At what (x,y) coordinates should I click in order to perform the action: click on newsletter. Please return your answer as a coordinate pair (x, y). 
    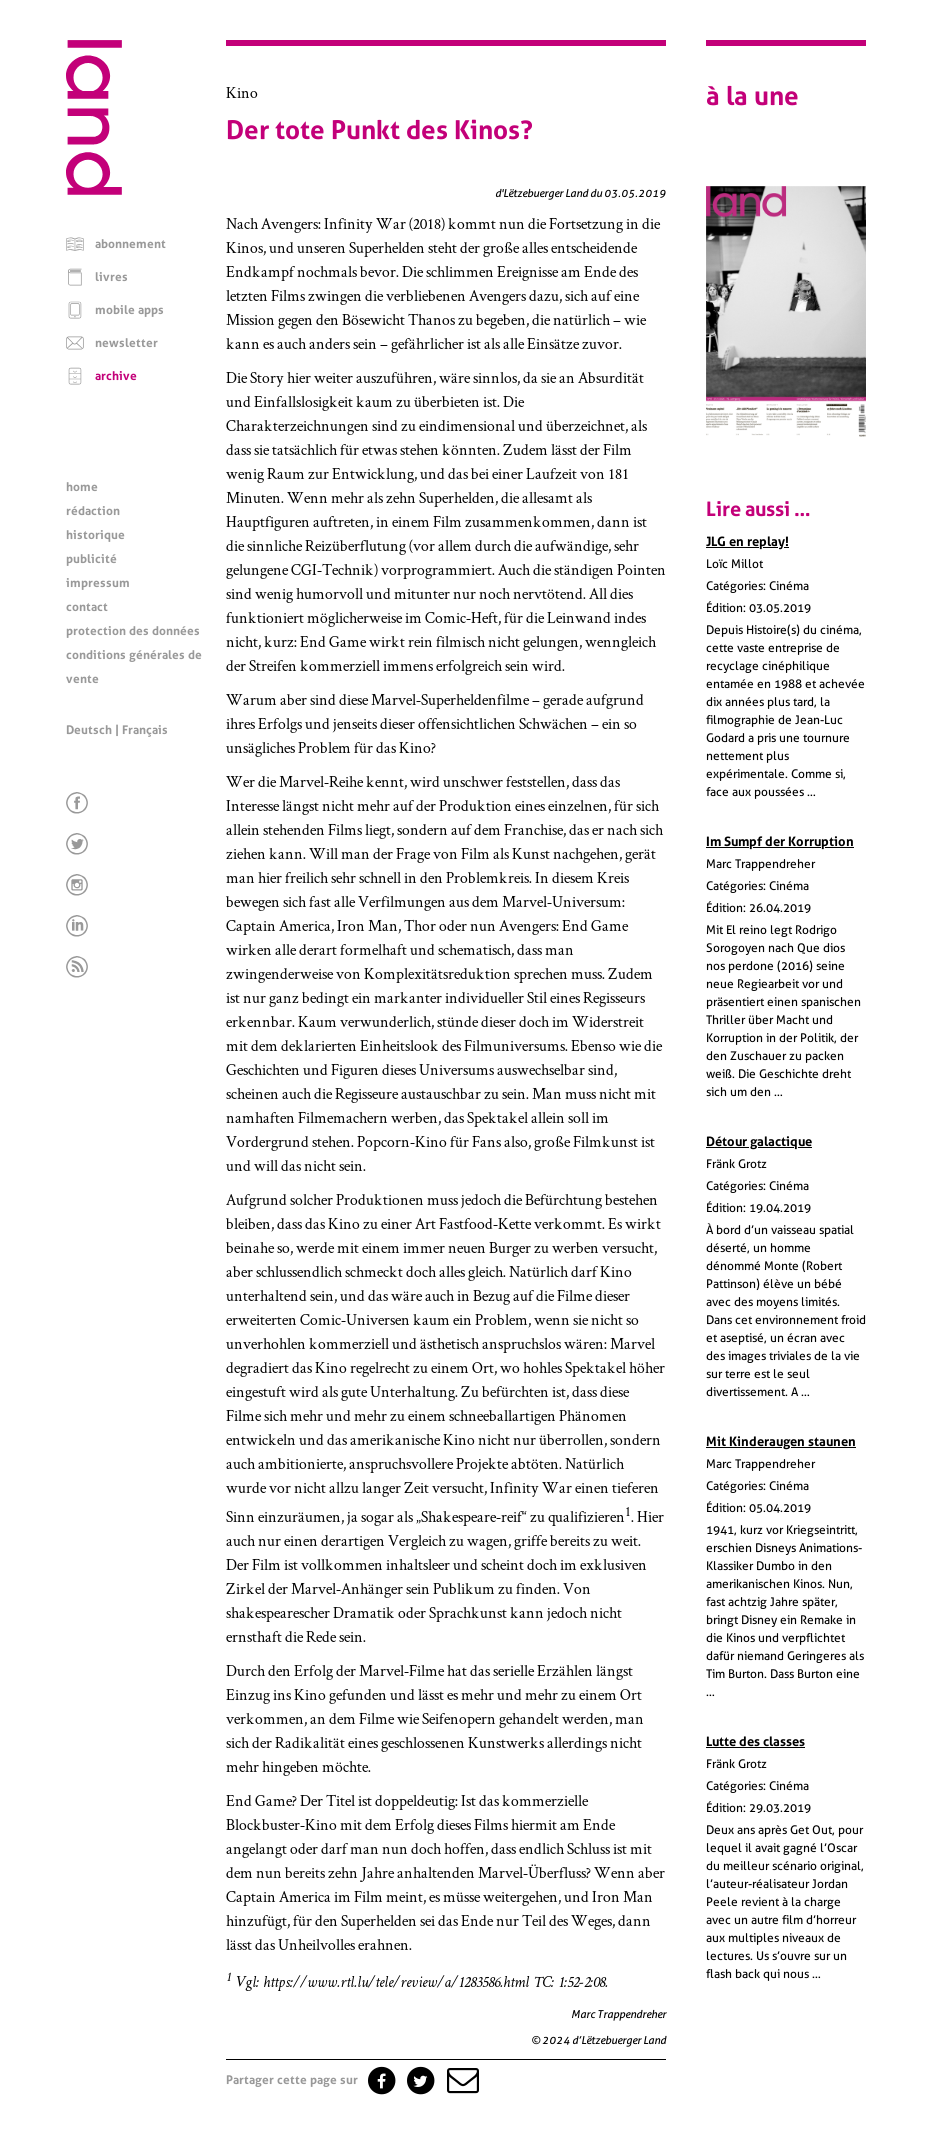
    Looking at the image, I should click on (126, 343).